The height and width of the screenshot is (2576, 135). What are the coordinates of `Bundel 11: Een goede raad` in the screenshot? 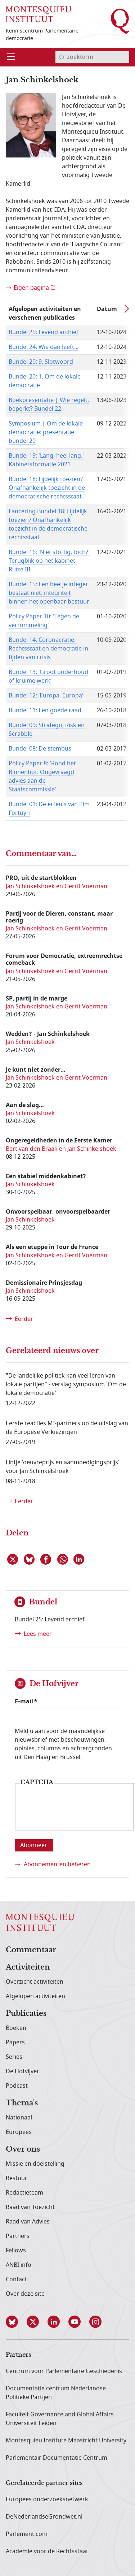 It's located at (45, 710).